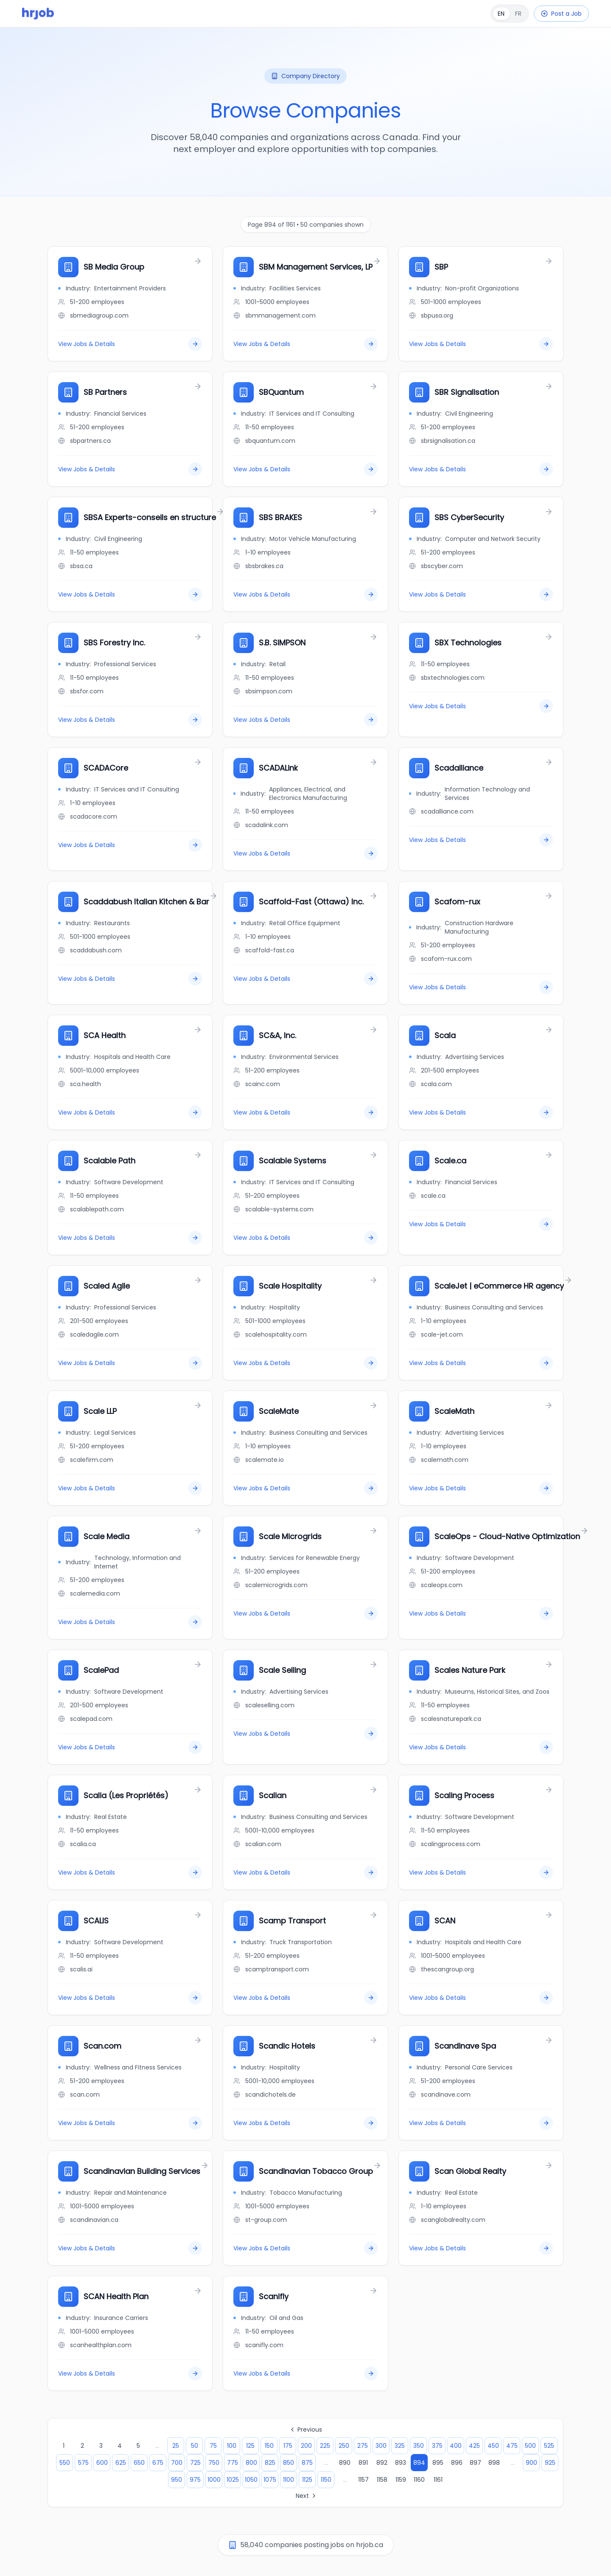 This screenshot has width=611, height=2576. What do you see at coordinates (102, 2462) in the screenshot?
I see `600` at bounding box center [102, 2462].